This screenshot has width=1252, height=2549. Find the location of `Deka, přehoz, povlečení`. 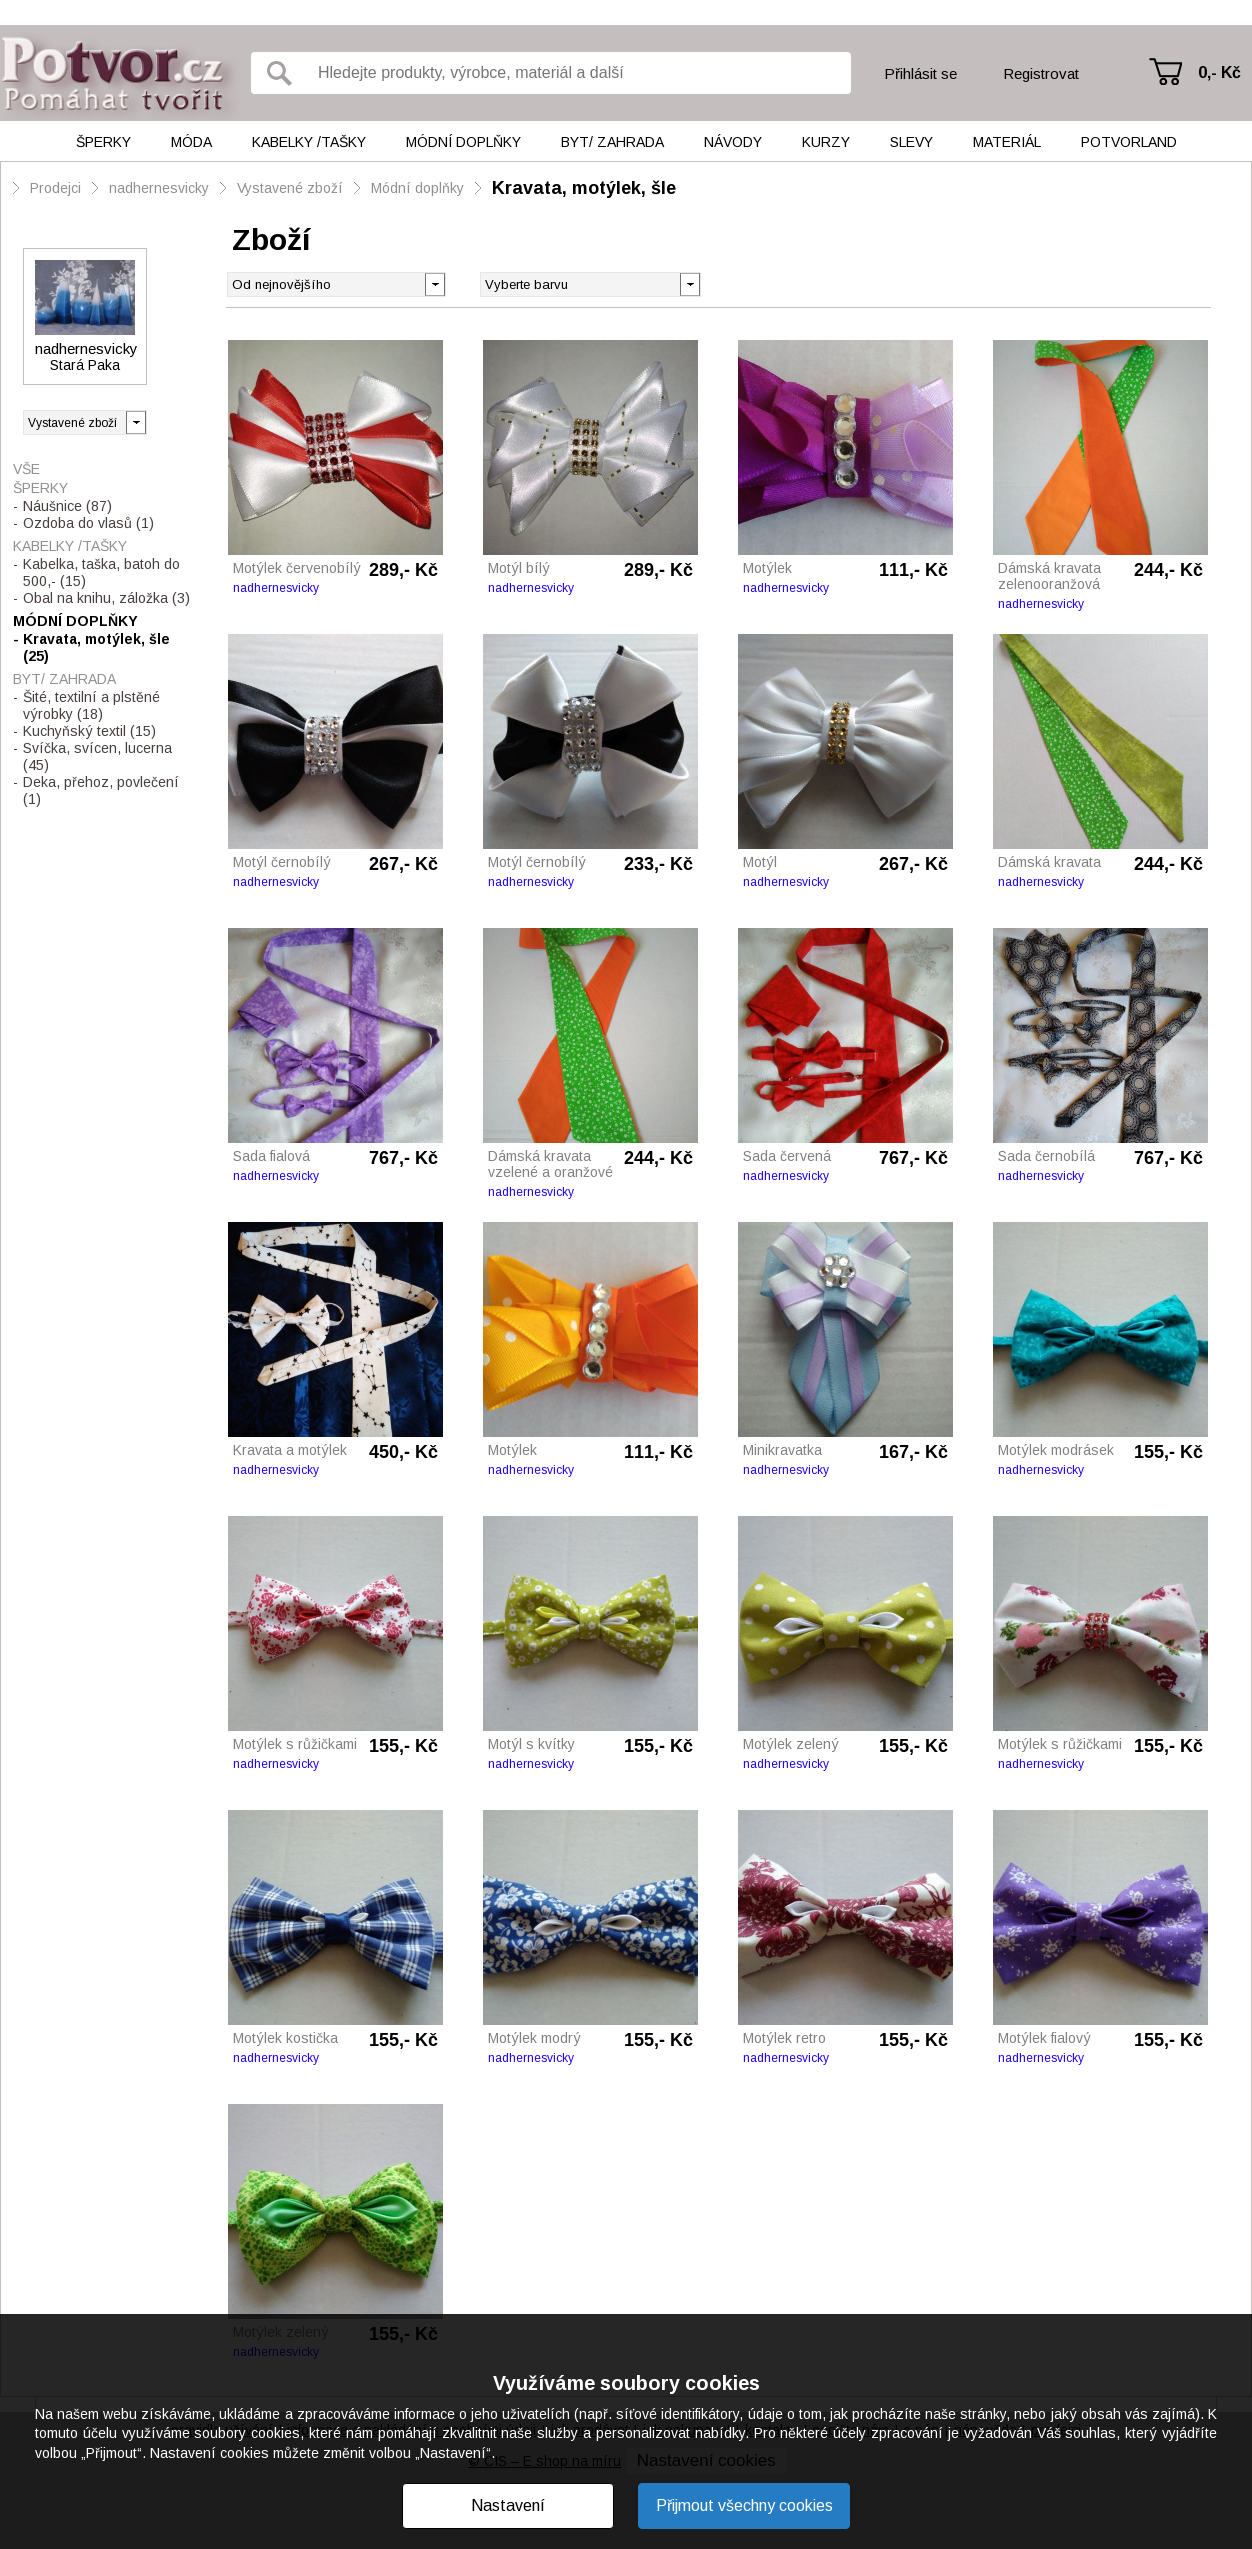

Deka, přehoz, povlečení is located at coordinates (101, 790).